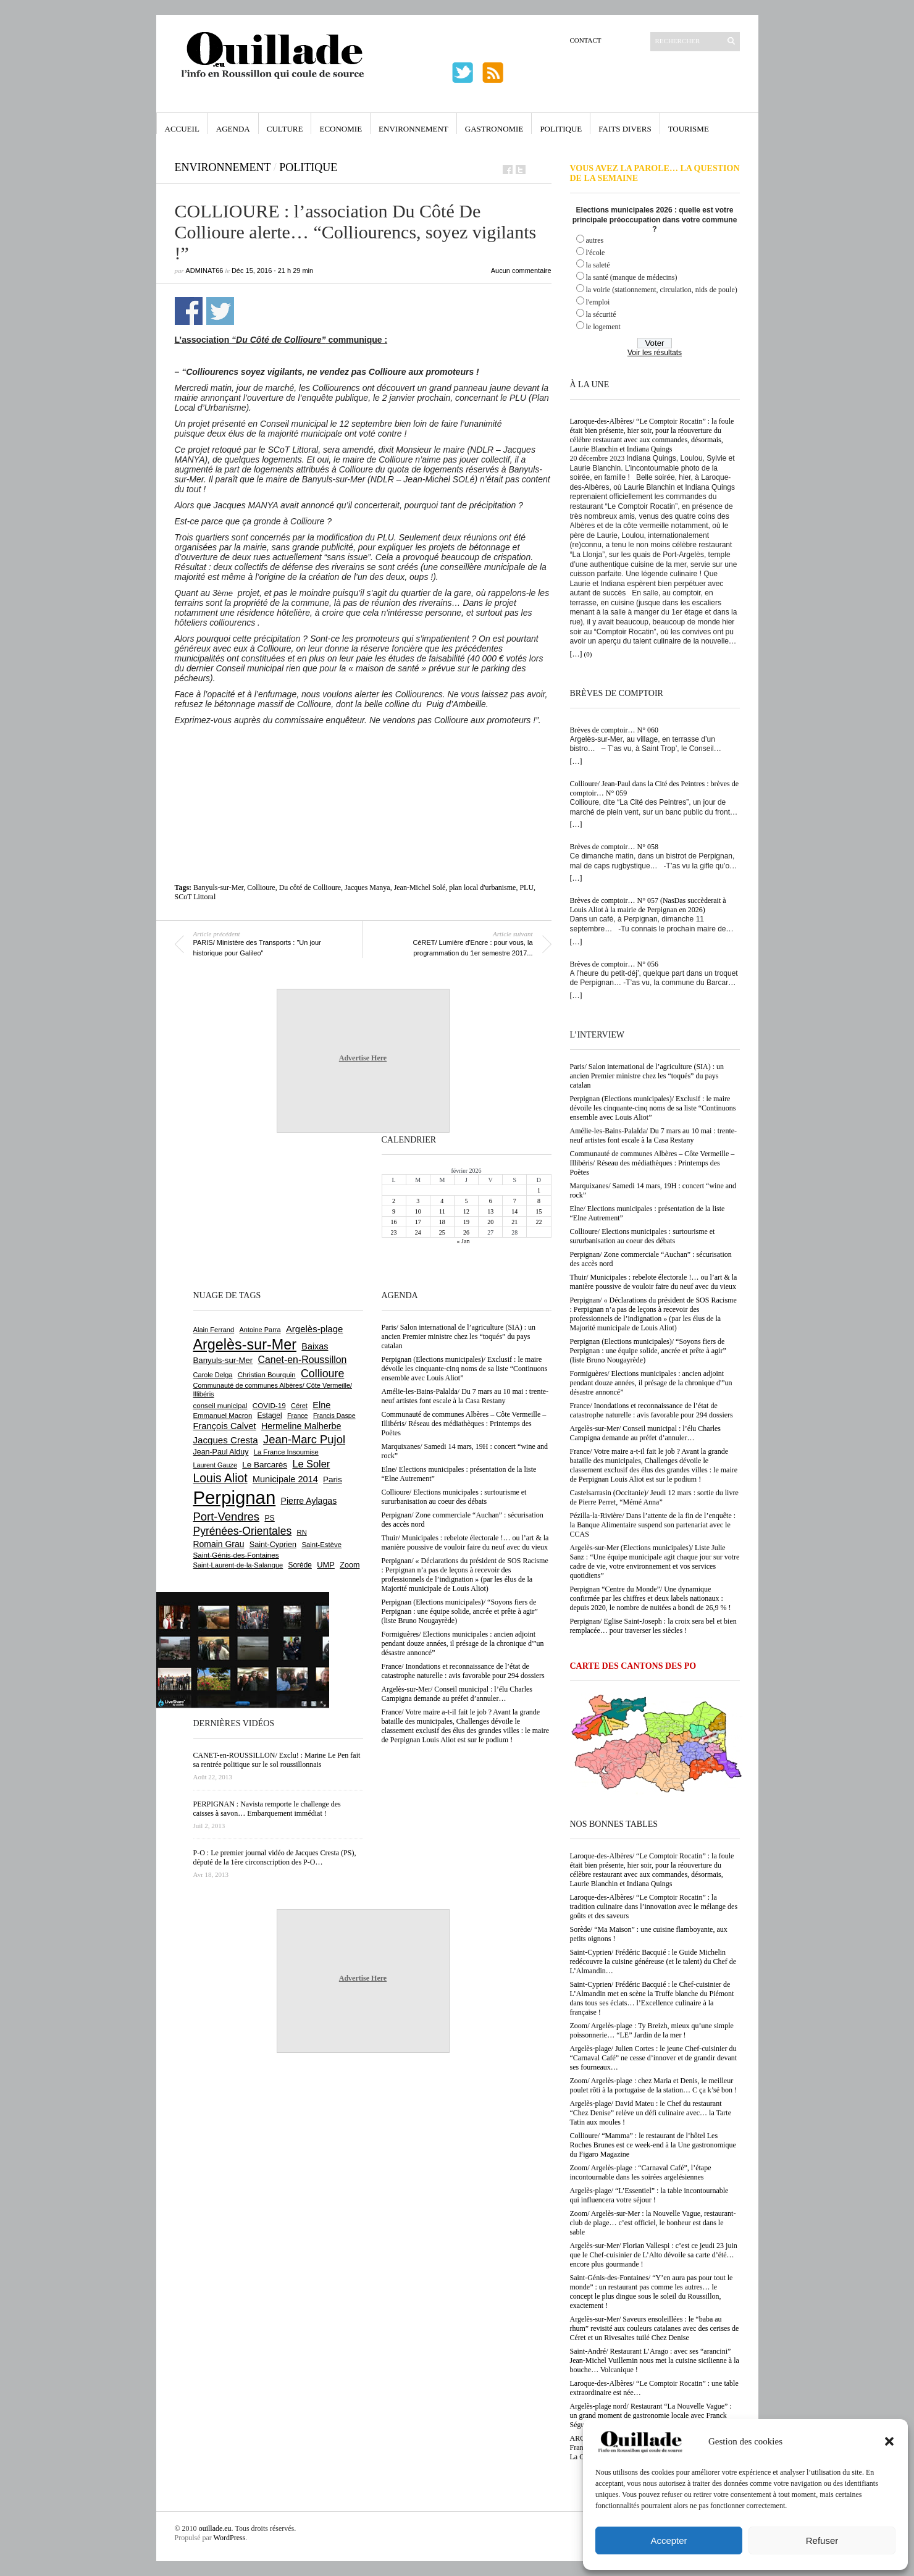 The width and height of the screenshot is (914, 2576). I want to click on la santé (manque de médecins), so click(631, 277).